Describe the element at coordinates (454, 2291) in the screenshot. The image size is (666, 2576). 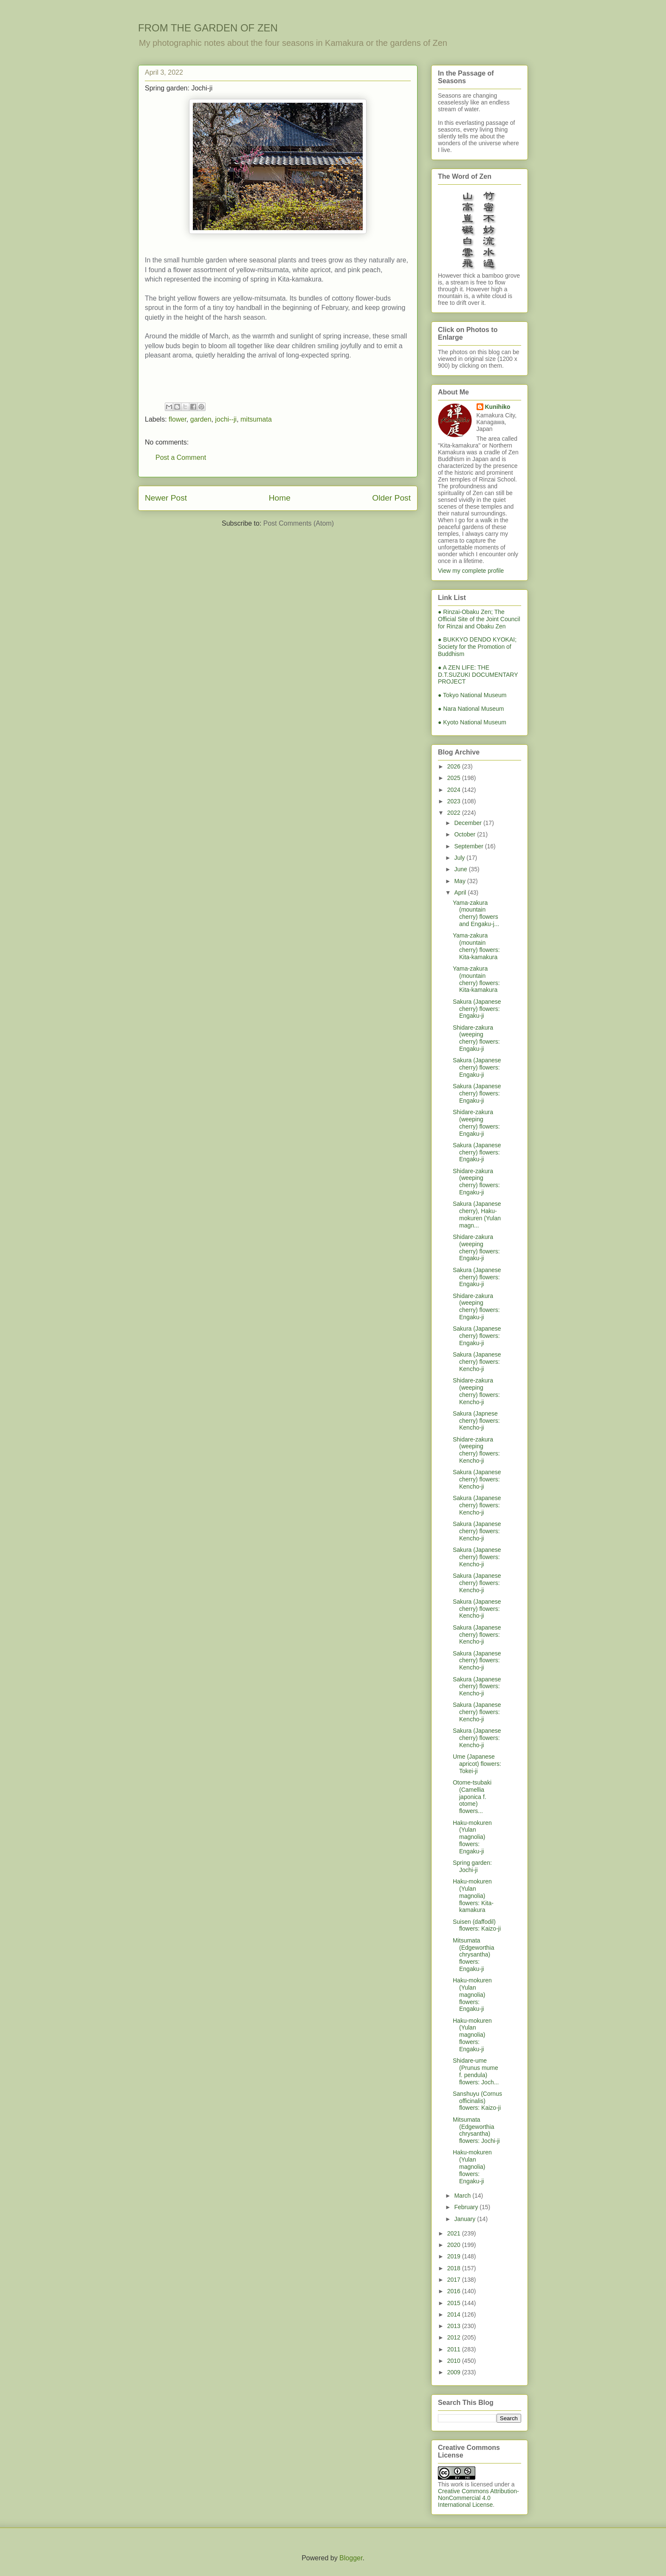
I see `2016` at that location.